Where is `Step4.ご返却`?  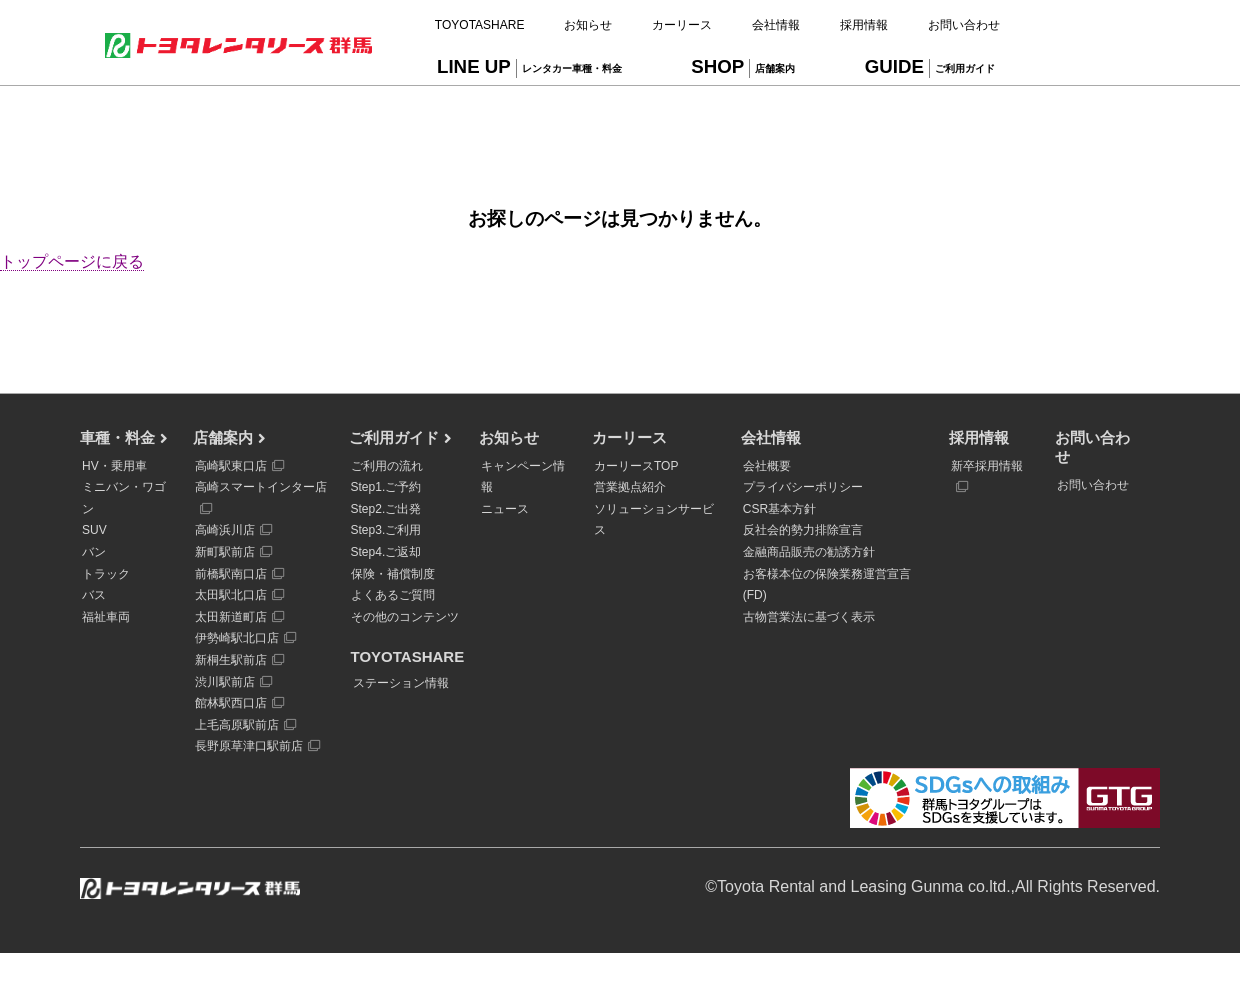
Step4.ご返却 is located at coordinates (386, 552).